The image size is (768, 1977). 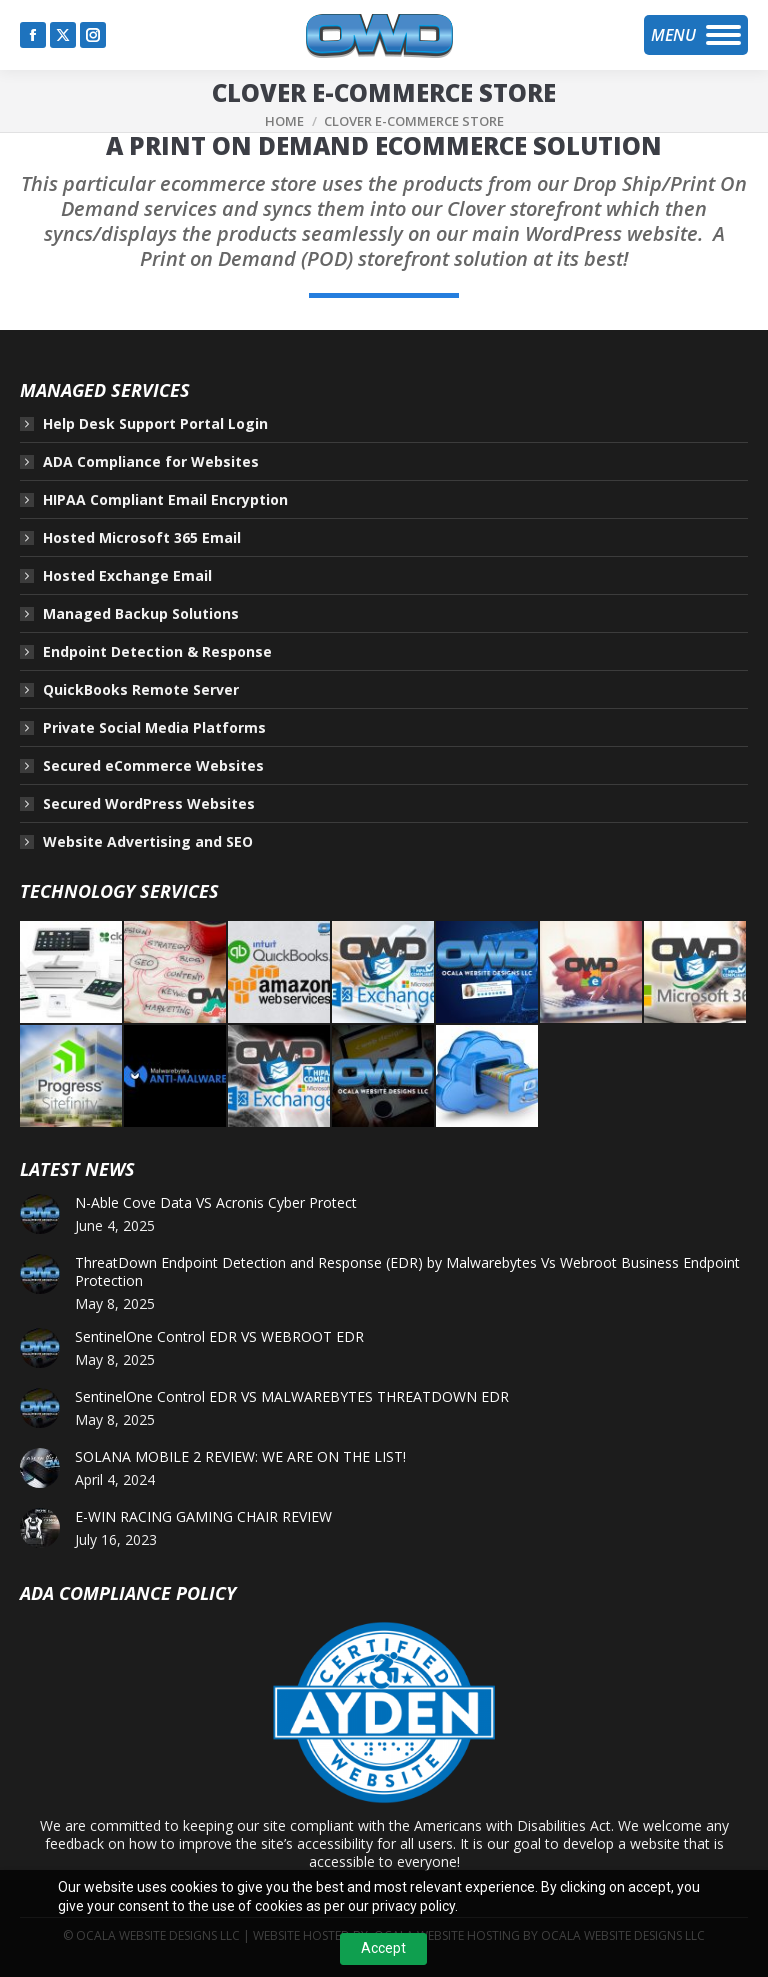 I want to click on E-WIN RACING GAMING CHAIR REVIEW, so click(x=203, y=1517).